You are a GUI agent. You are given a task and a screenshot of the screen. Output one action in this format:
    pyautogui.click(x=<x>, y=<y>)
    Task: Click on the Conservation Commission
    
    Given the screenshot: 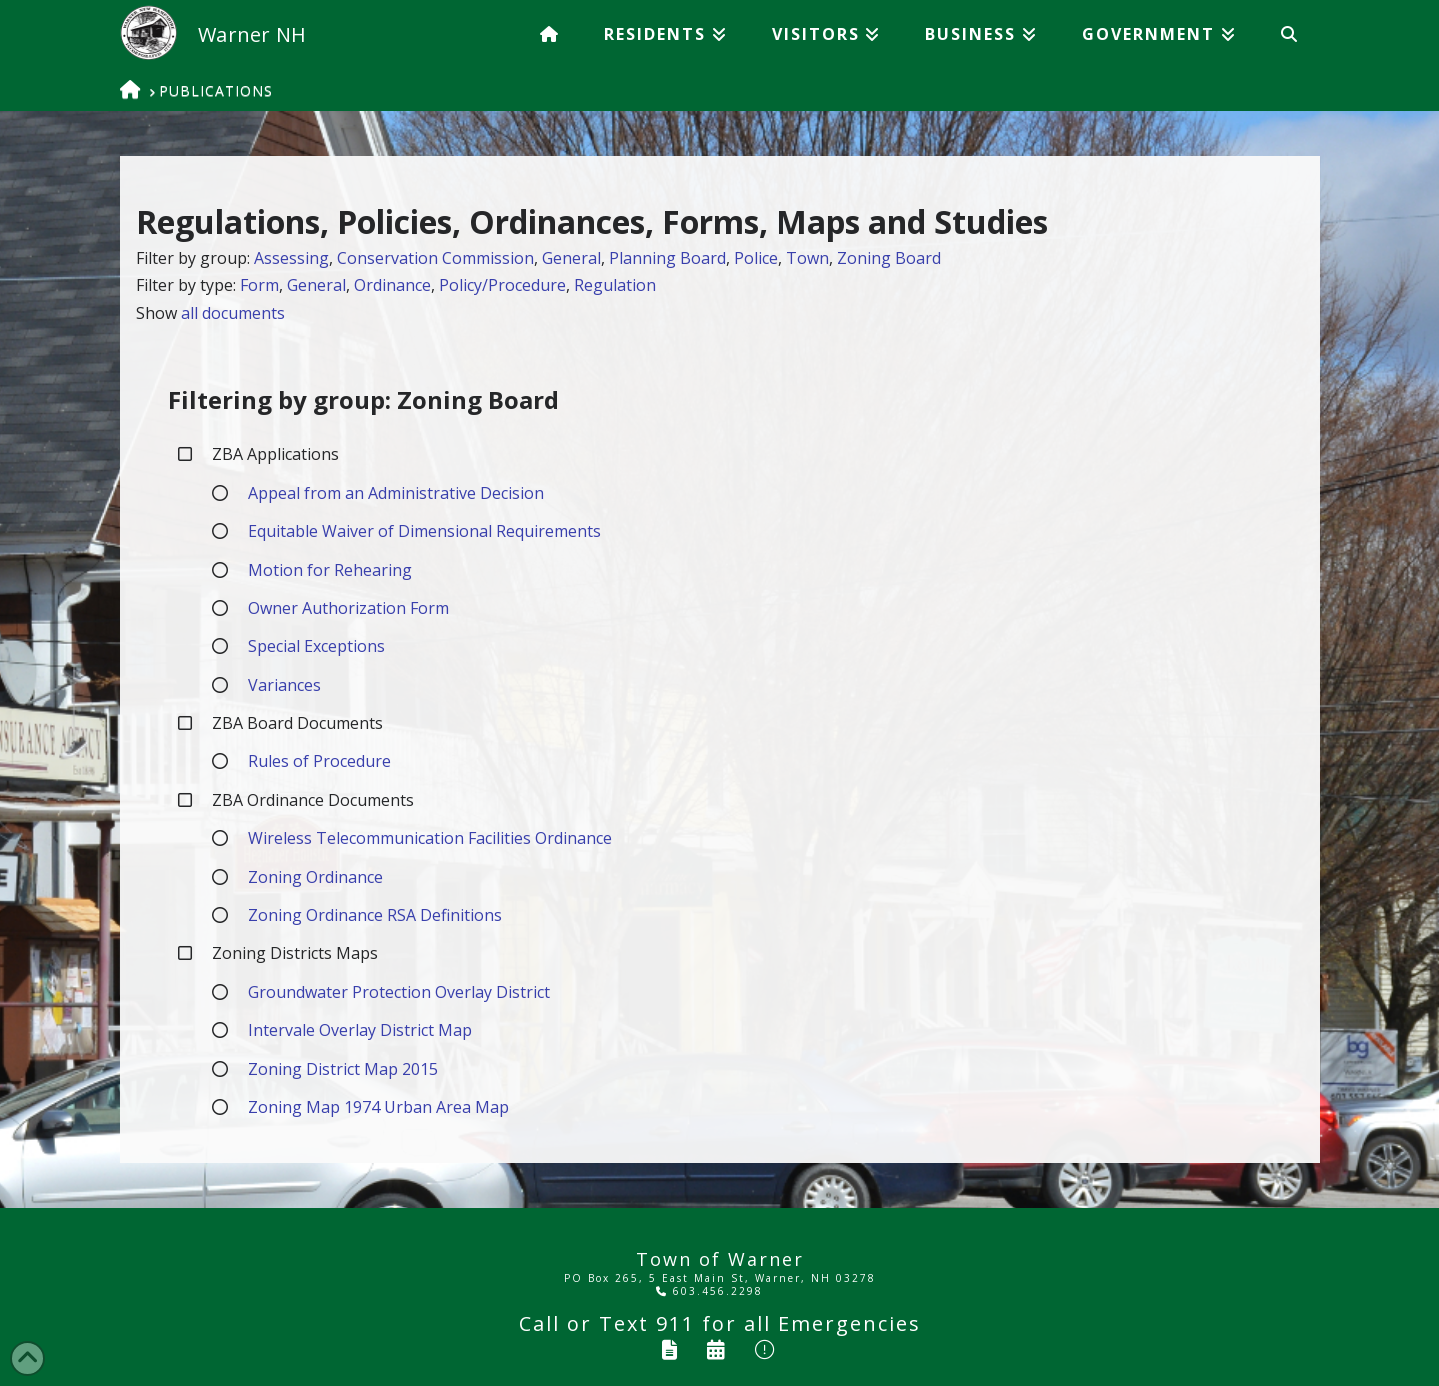 What is the action you would take?
    pyautogui.click(x=435, y=258)
    